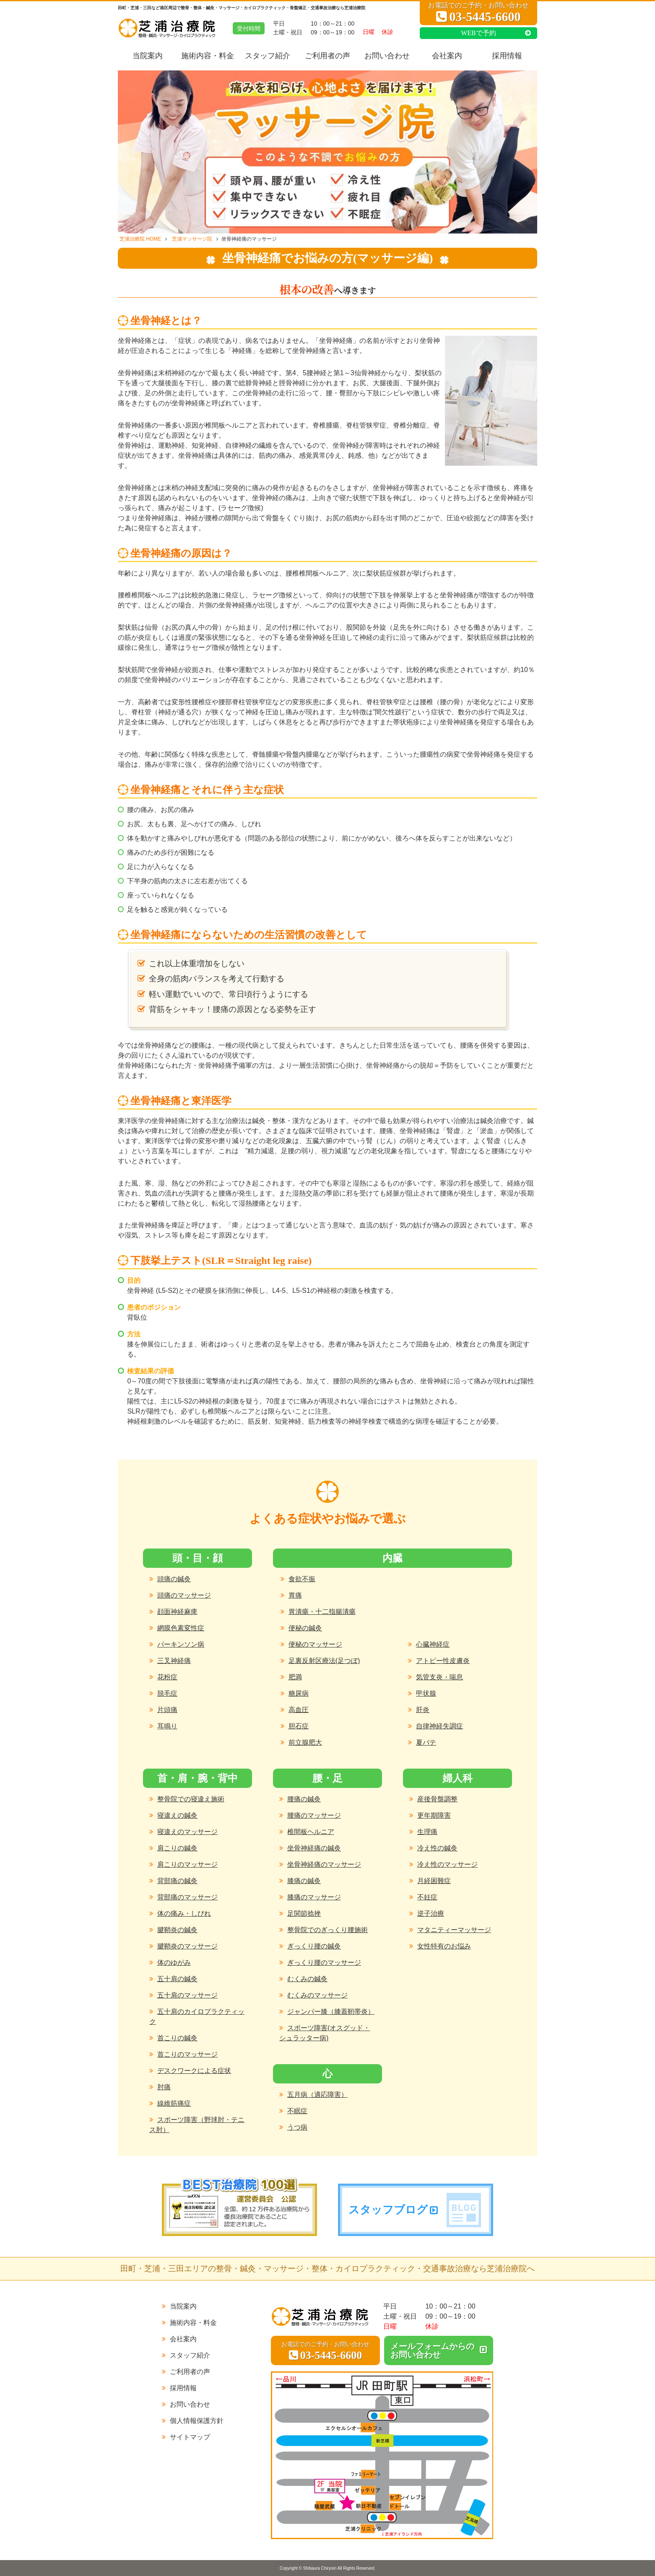 The image size is (655, 2576). Describe the element at coordinates (297, 2127) in the screenshot. I see `うつ病` at that location.